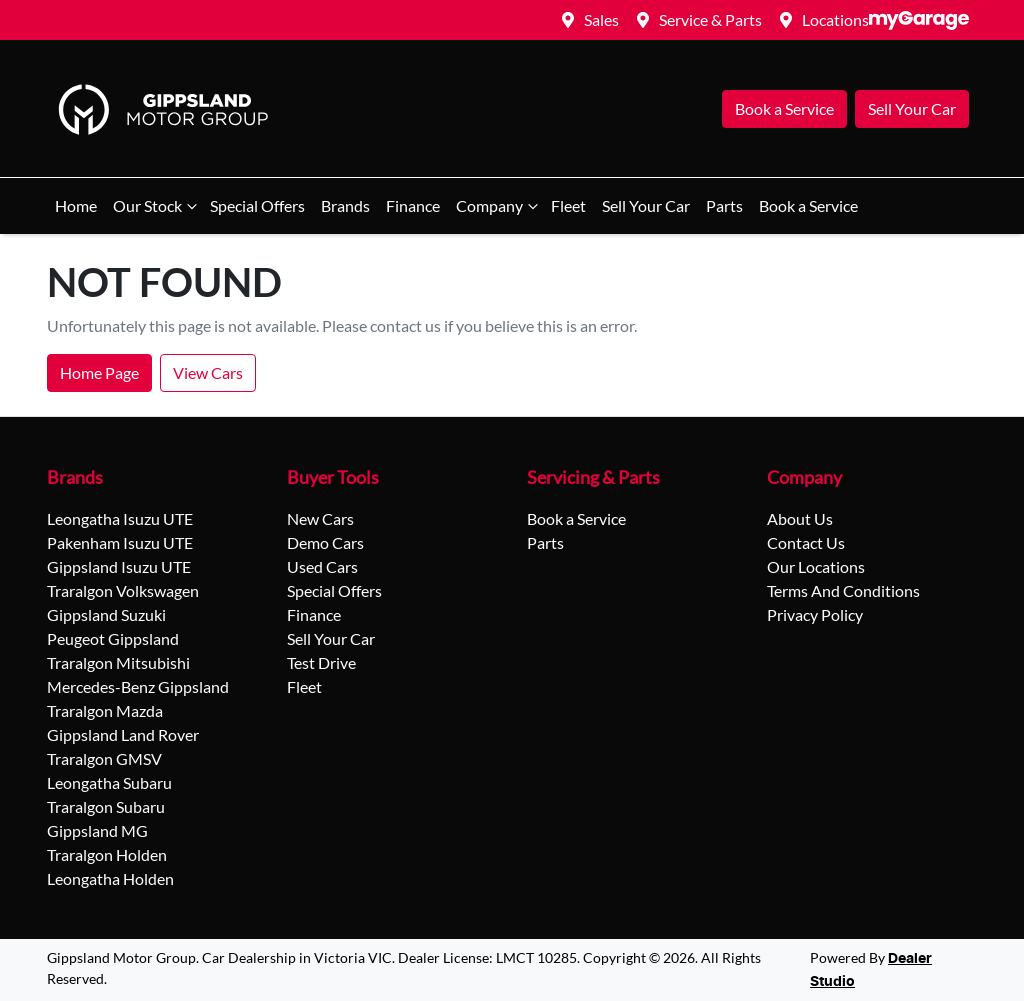 This screenshot has width=1024, height=1001. What do you see at coordinates (107, 854) in the screenshot?
I see `Traralgon Holden` at bounding box center [107, 854].